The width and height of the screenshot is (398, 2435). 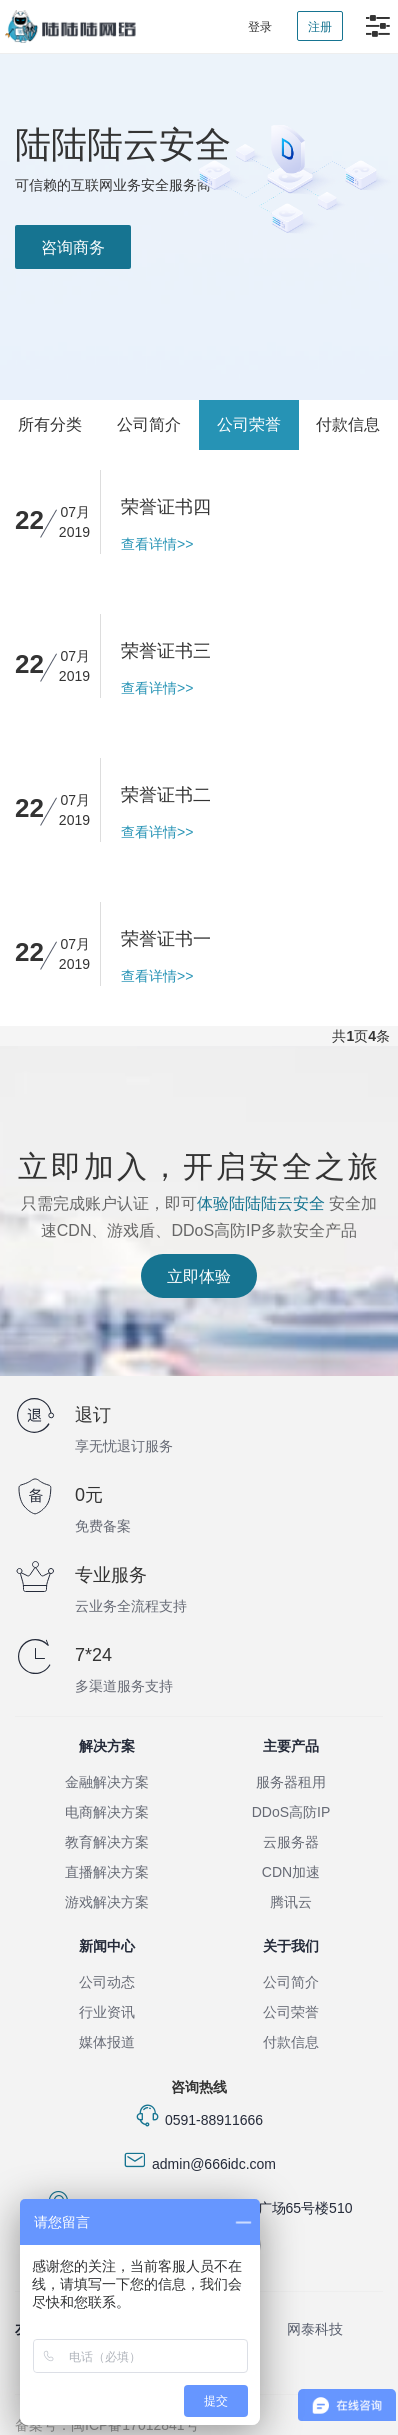 I want to click on 所有分类, so click(x=50, y=424).